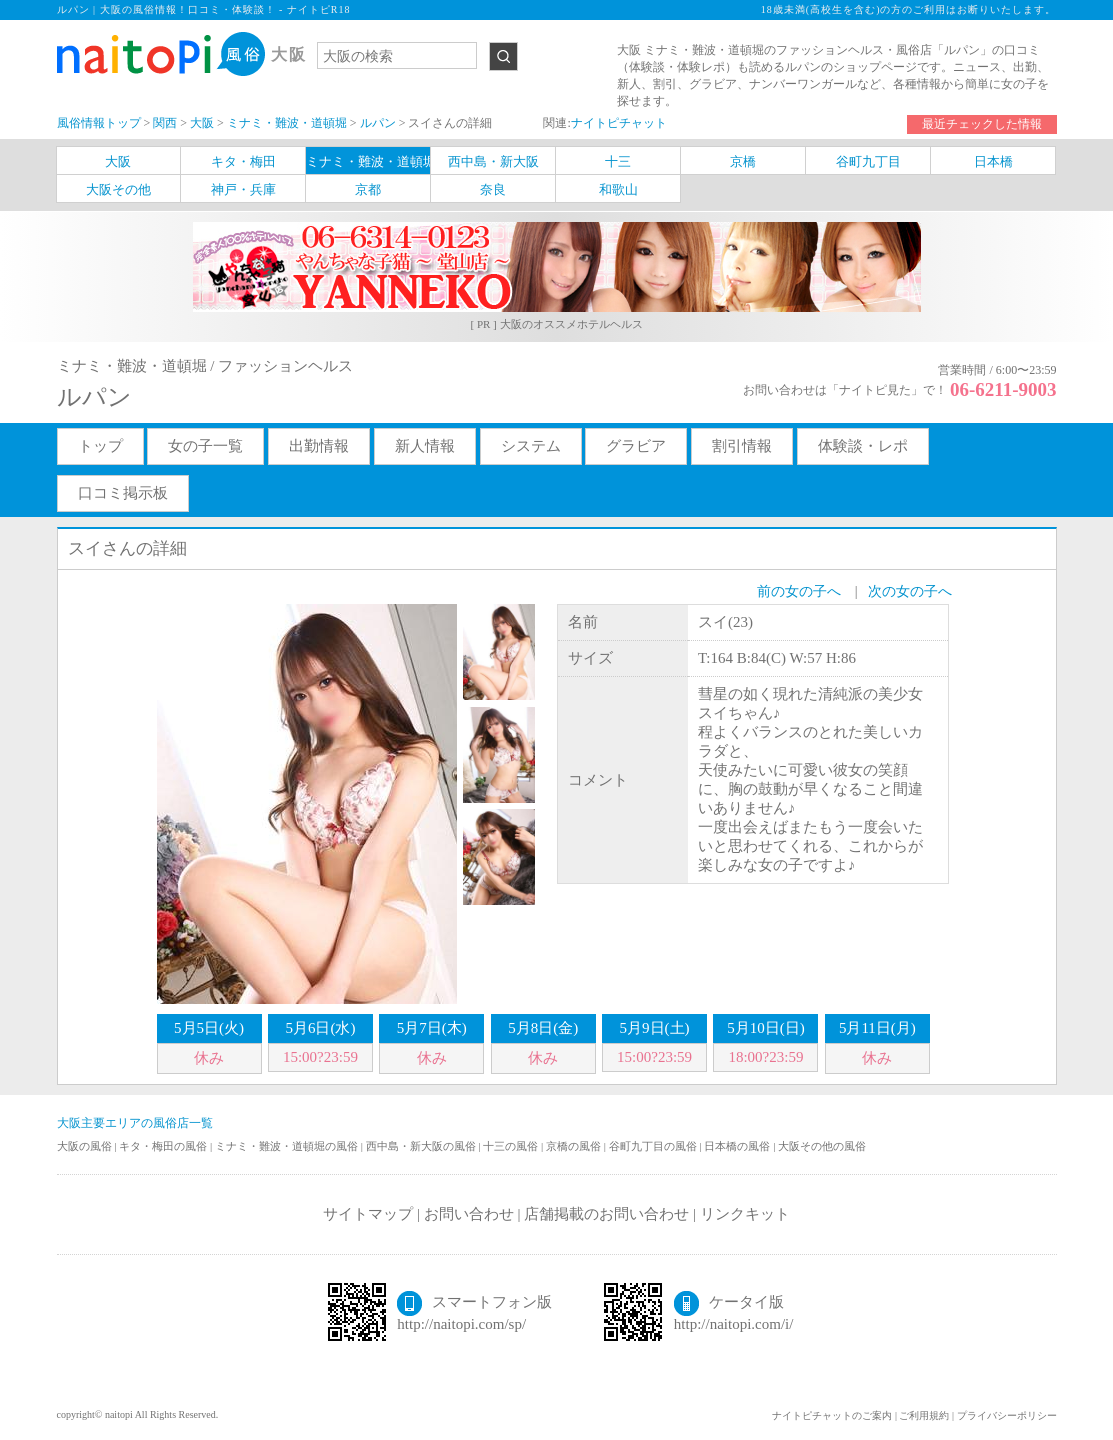 The height and width of the screenshot is (1440, 1113). What do you see at coordinates (1007, 1415) in the screenshot?
I see `プライバシーポリシー` at bounding box center [1007, 1415].